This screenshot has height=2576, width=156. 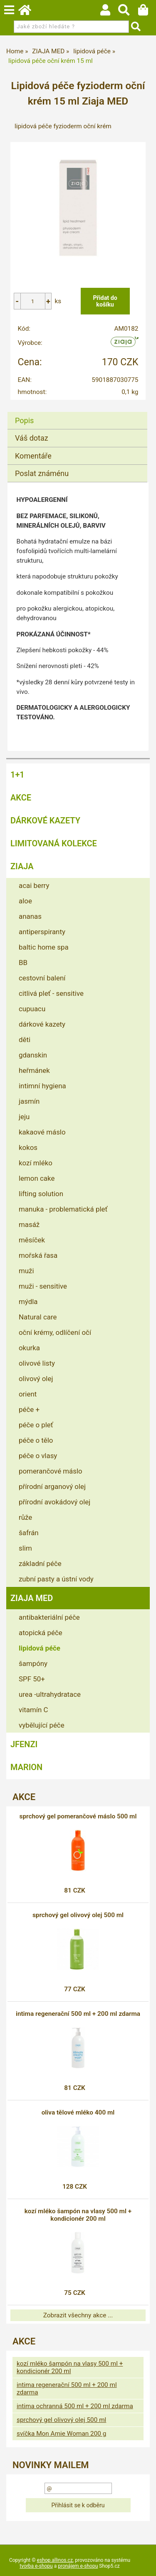 I want to click on cestovní balení, so click(x=42, y=978).